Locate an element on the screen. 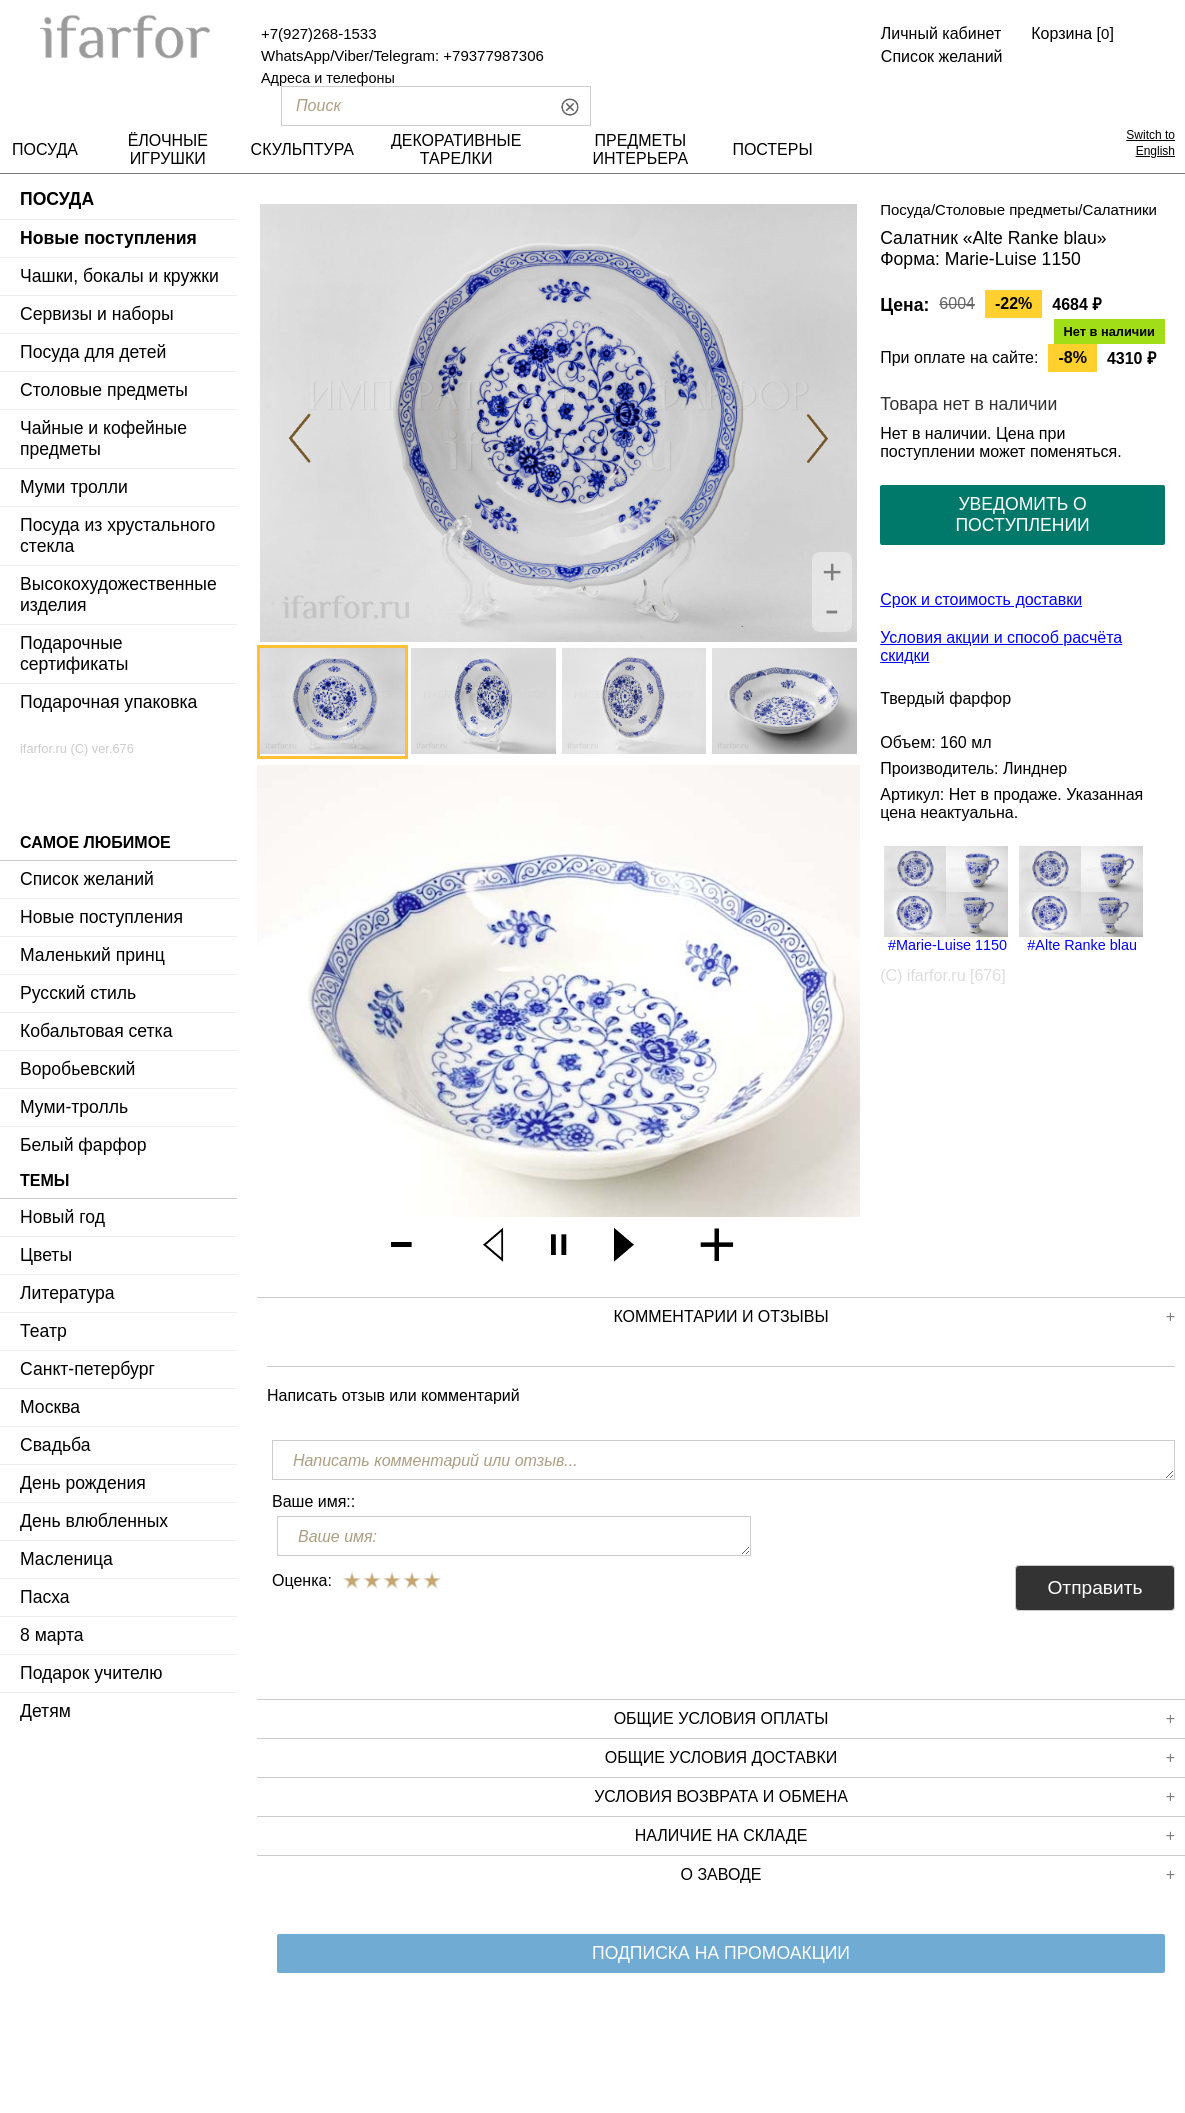  ПОСУДА is located at coordinates (45, 149).